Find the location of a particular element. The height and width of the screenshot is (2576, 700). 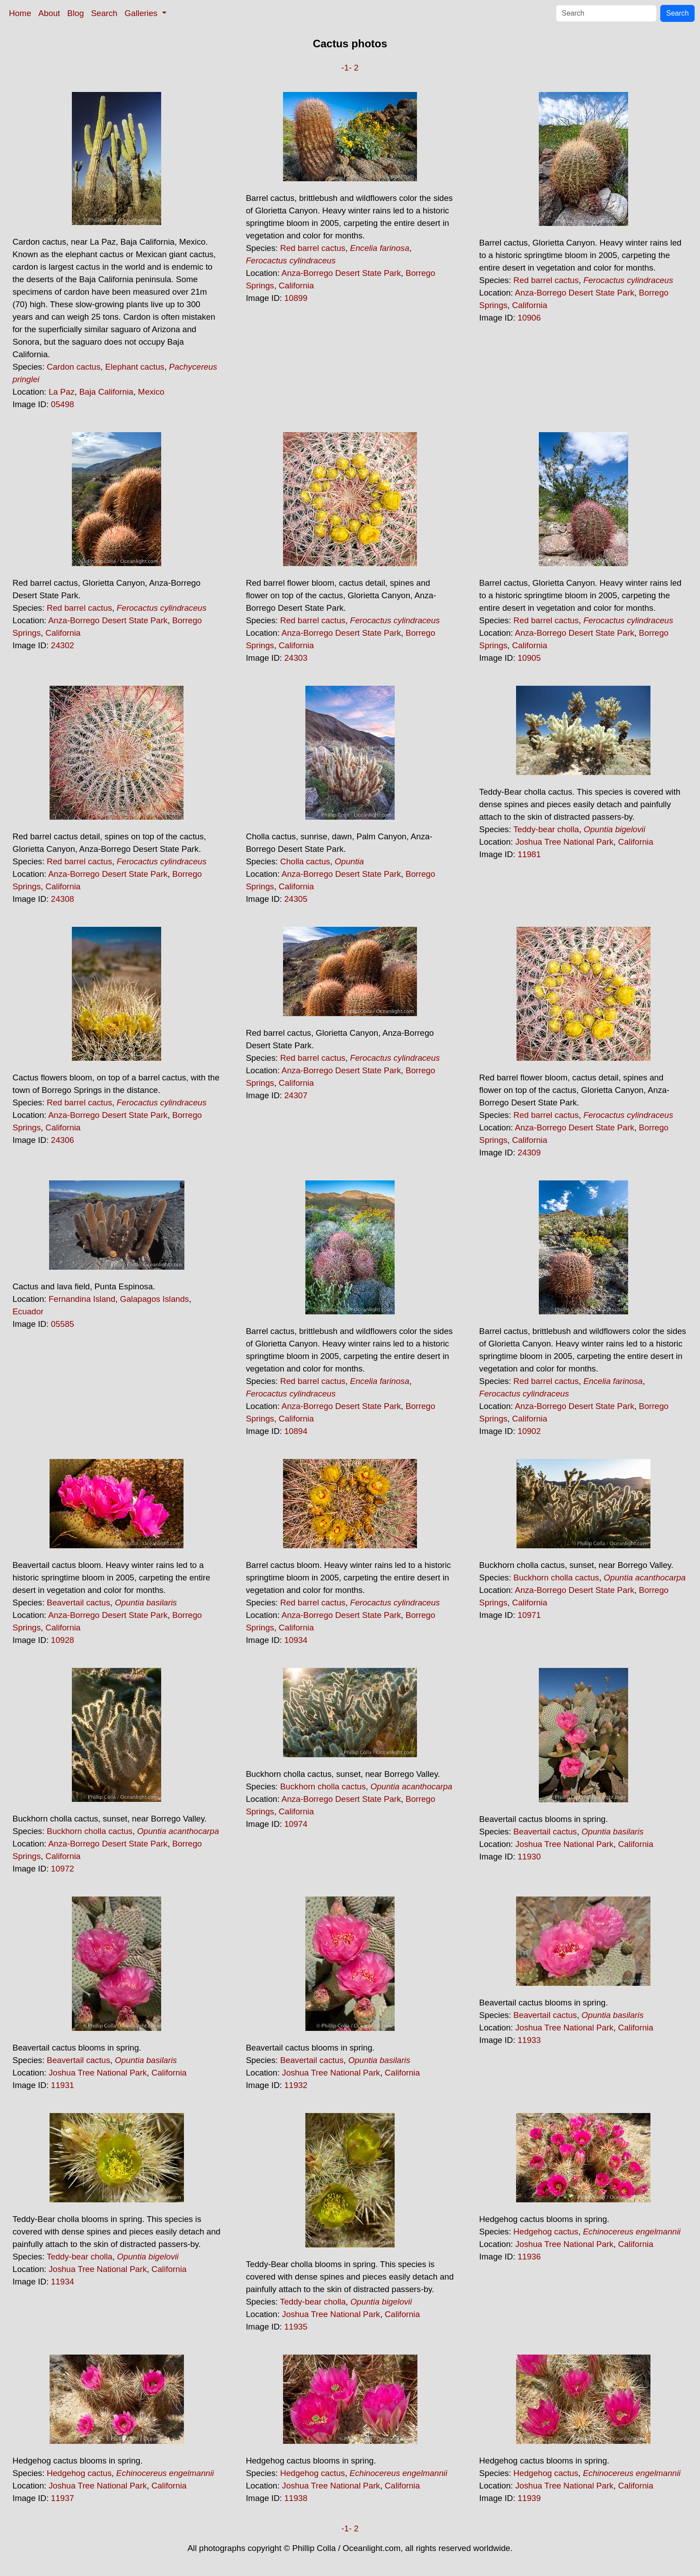

10894 is located at coordinates (296, 1431).